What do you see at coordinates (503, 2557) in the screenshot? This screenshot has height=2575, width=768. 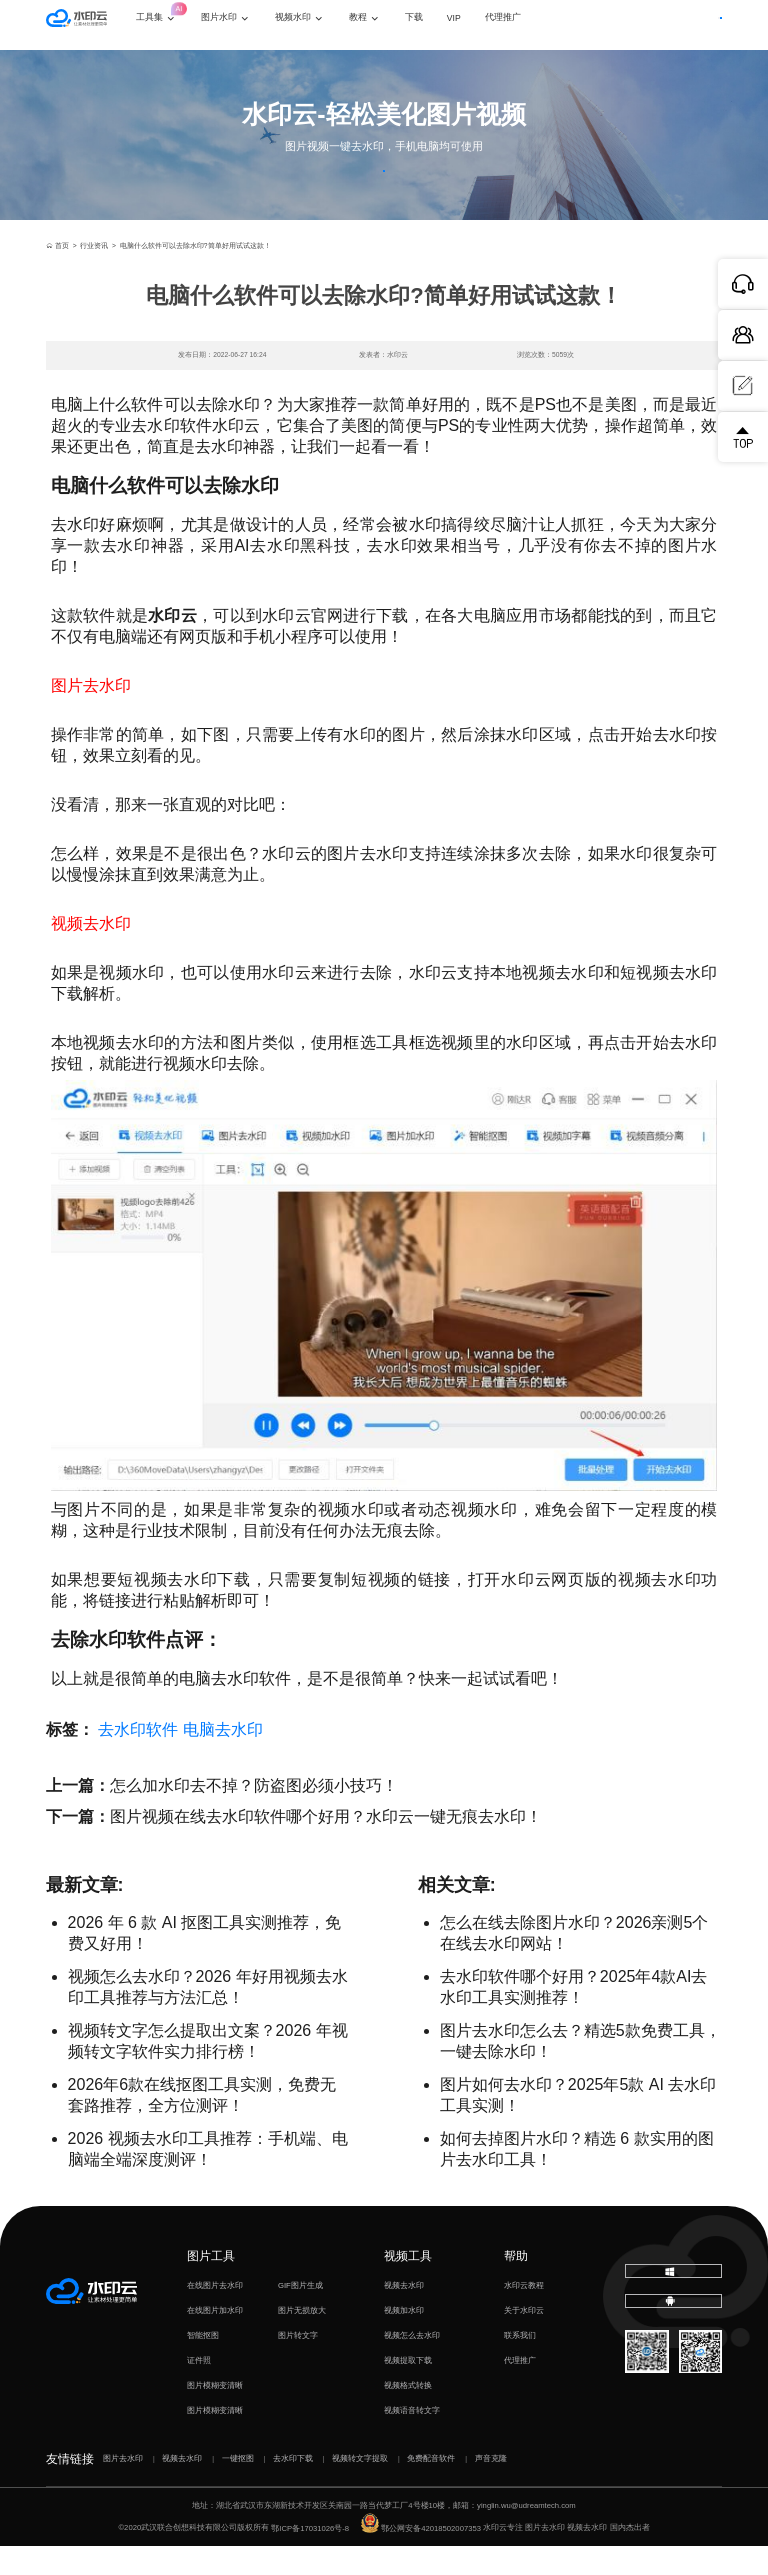 I see `水印云专注` at bounding box center [503, 2557].